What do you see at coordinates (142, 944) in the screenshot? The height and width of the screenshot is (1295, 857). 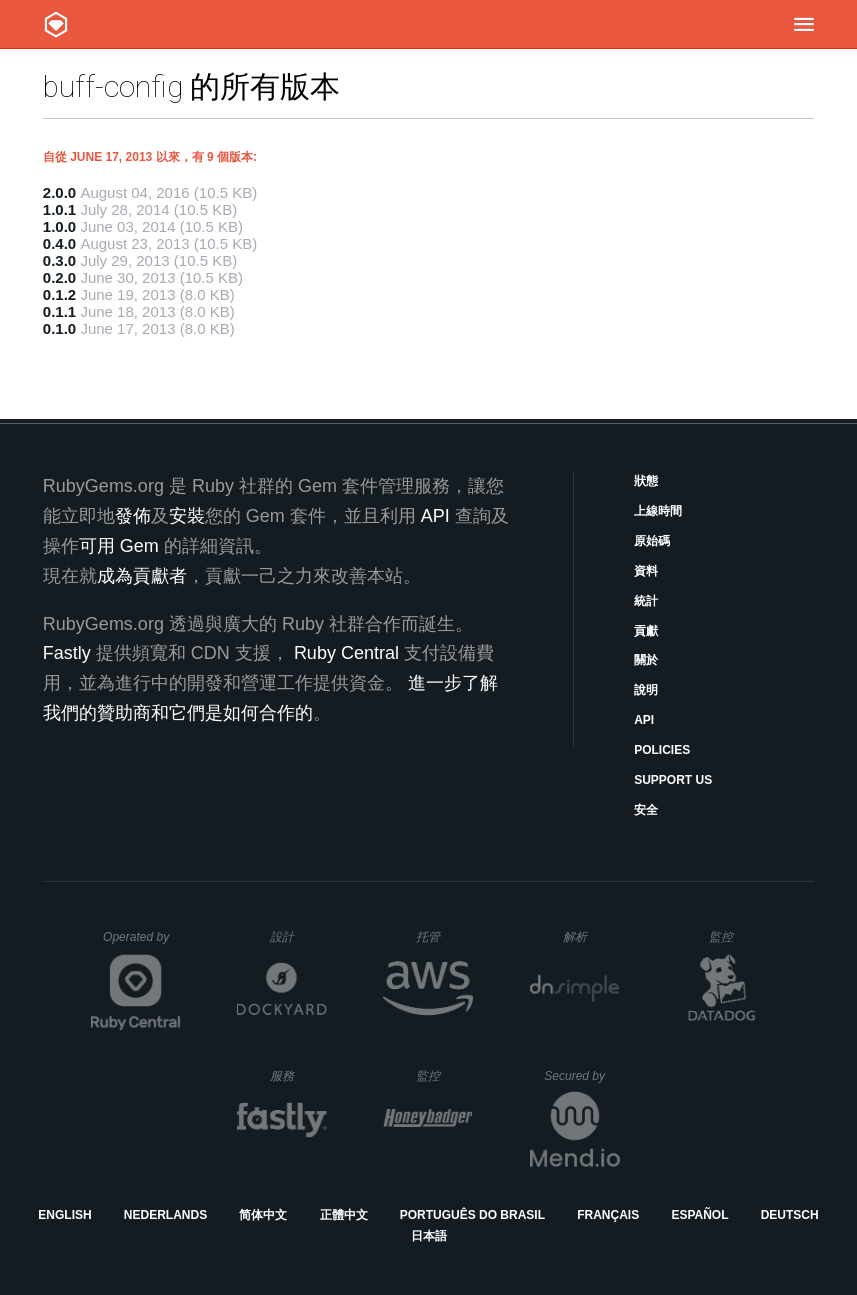 I see `Operated by` at bounding box center [142, 944].